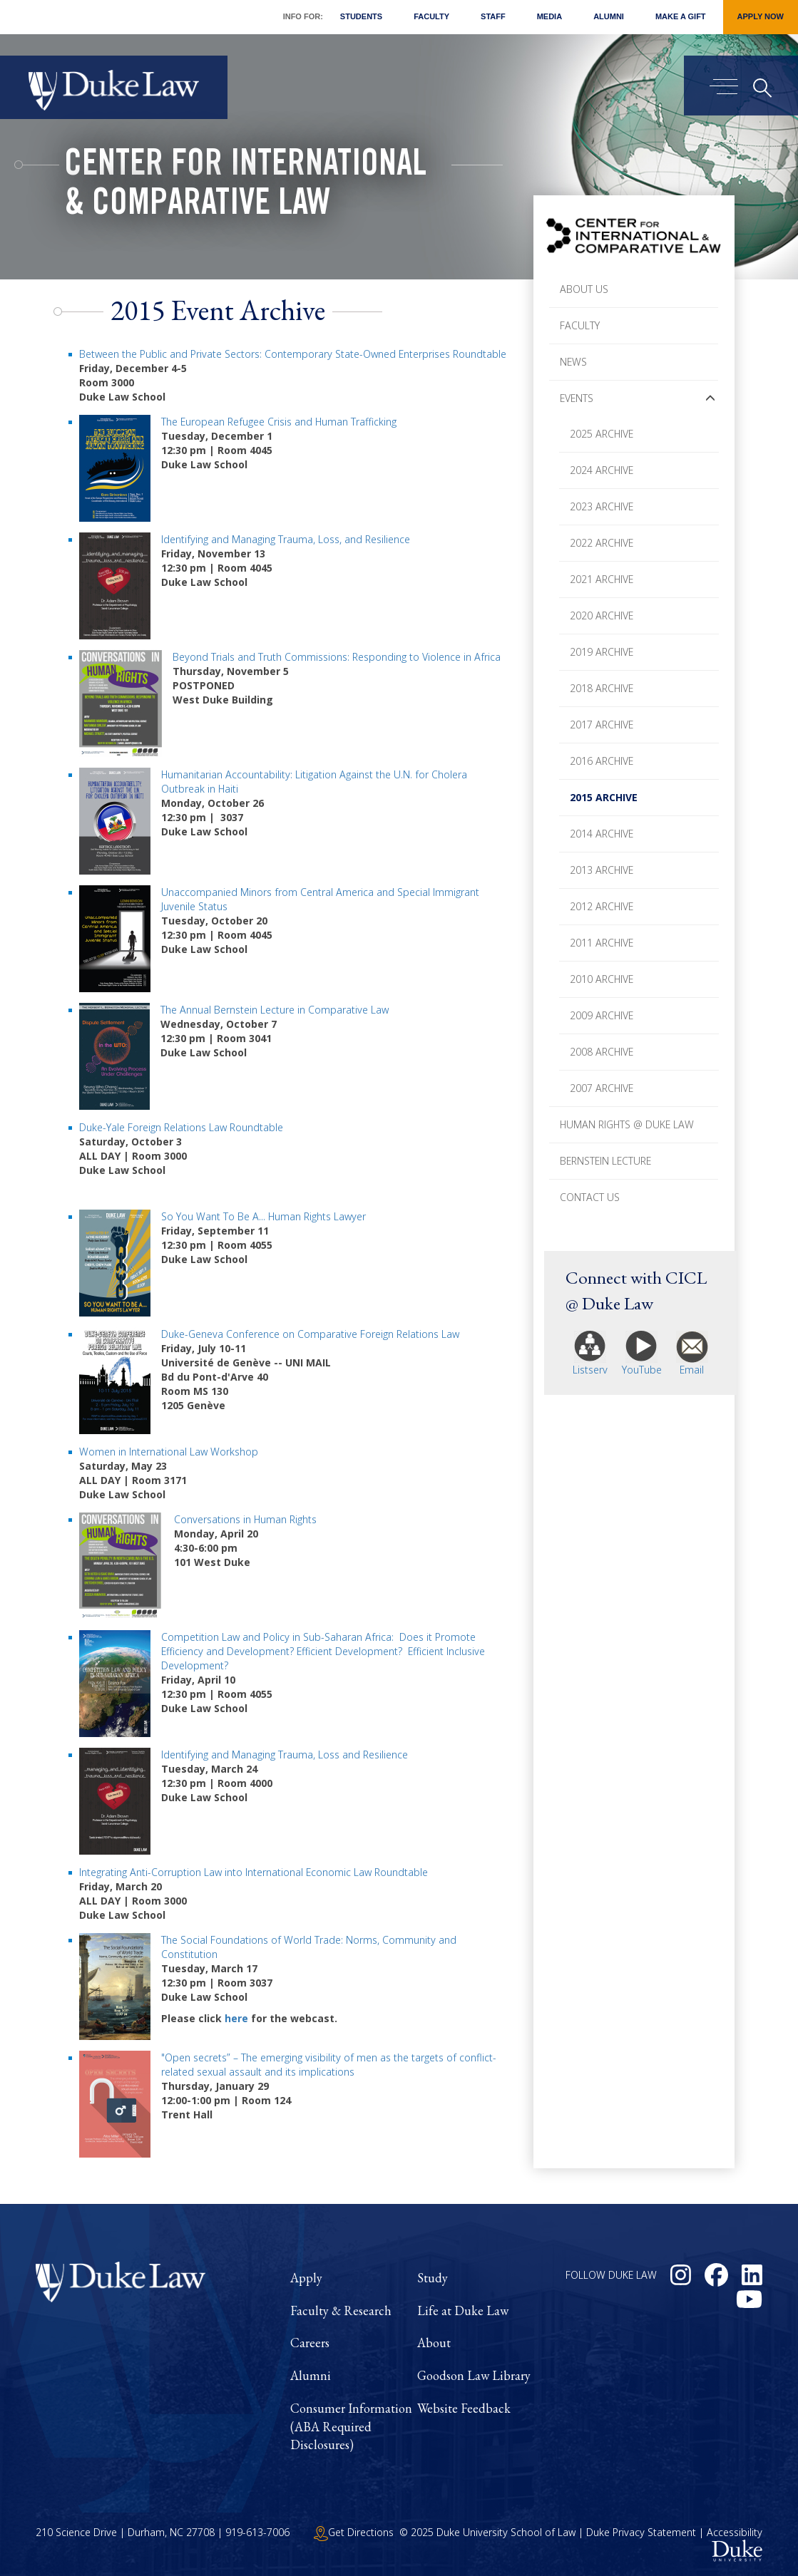  I want to click on 2012 Archive, so click(601, 906).